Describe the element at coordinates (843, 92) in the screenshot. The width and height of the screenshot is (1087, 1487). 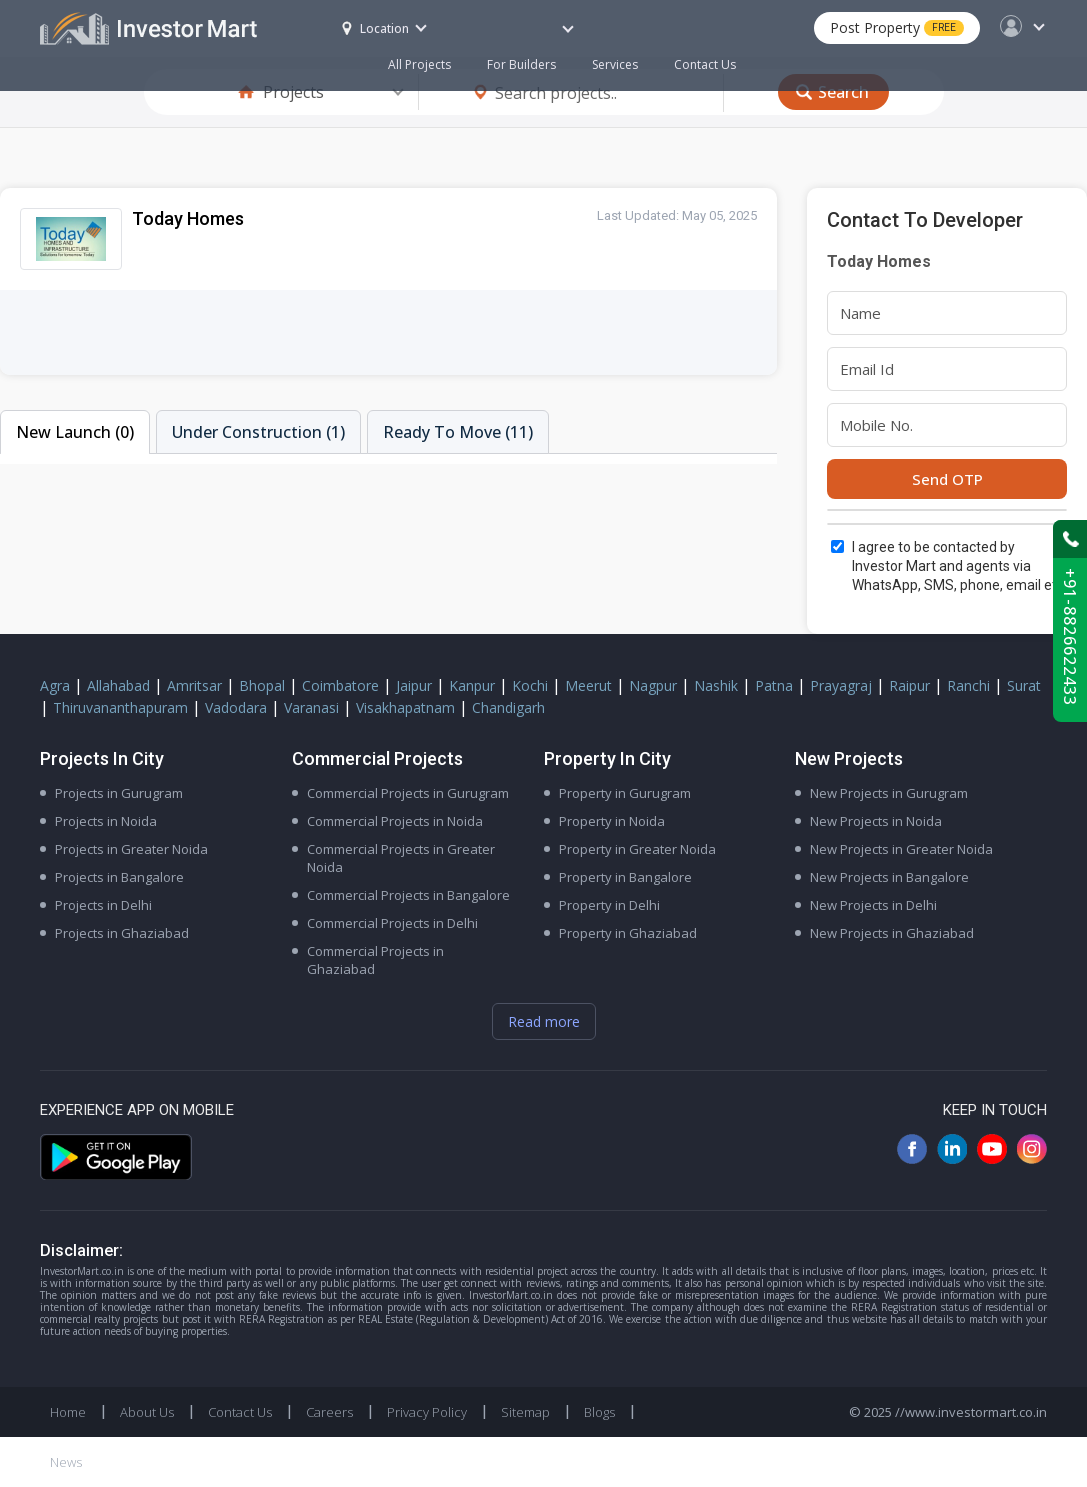
I see `Search` at that location.